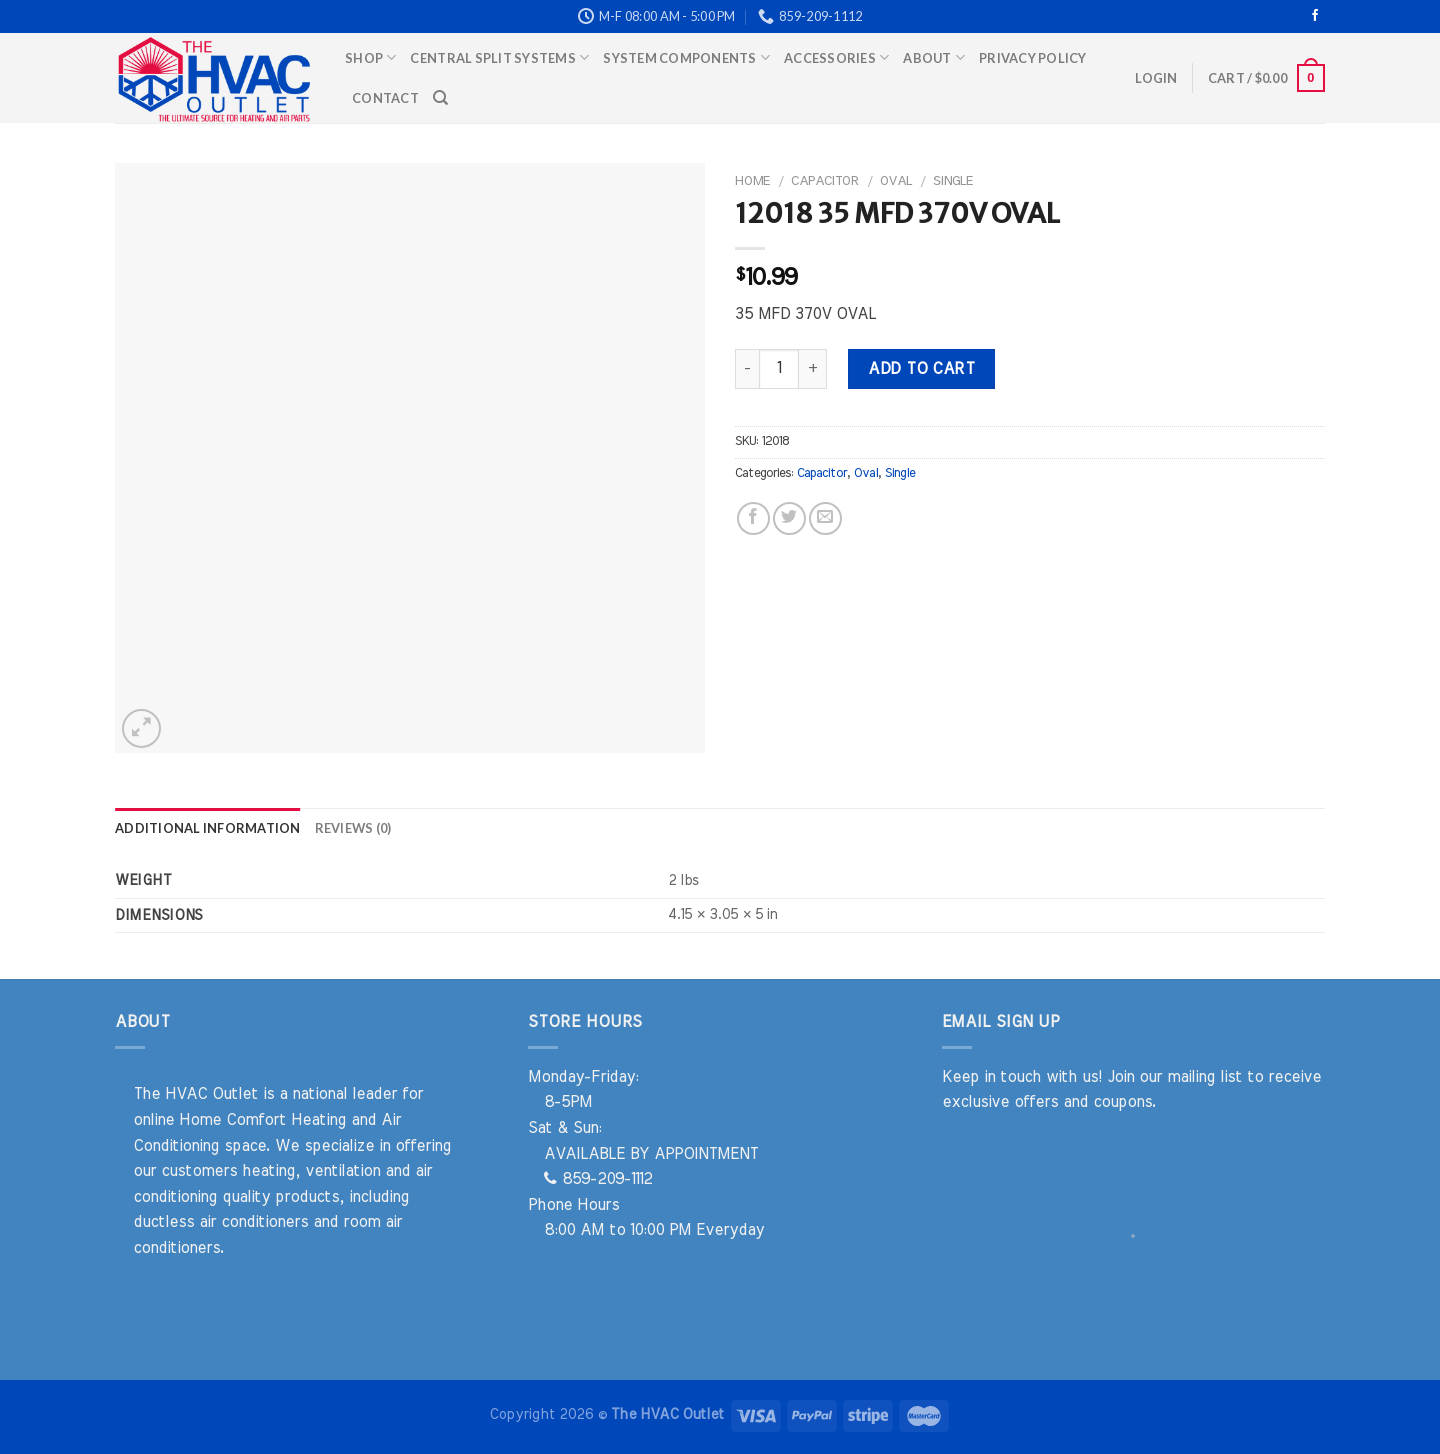 This screenshot has height=1454, width=1440. What do you see at coordinates (385, 98) in the screenshot?
I see `Contact` at bounding box center [385, 98].